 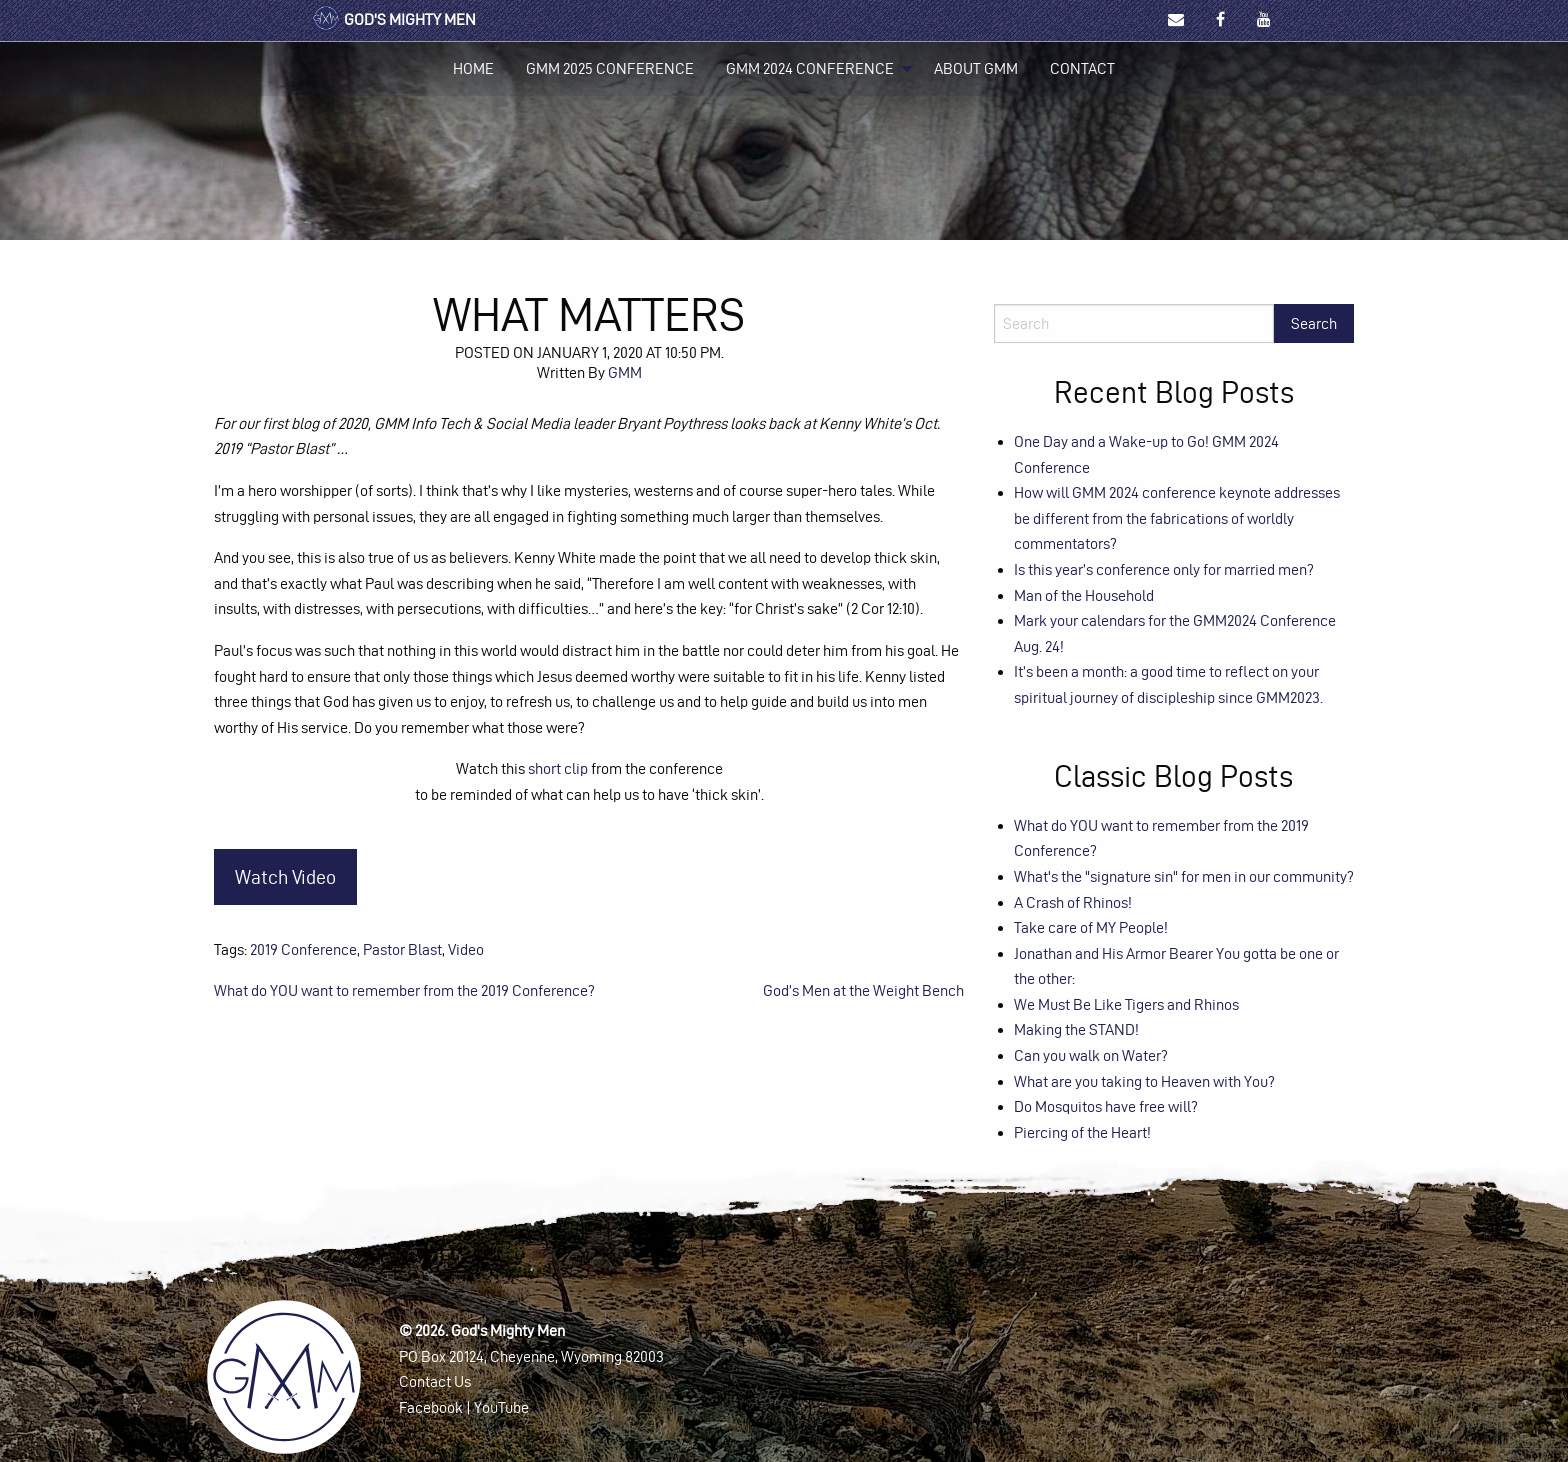 What do you see at coordinates (810, 68) in the screenshot?
I see `GMM 2024 Conference` at bounding box center [810, 68].